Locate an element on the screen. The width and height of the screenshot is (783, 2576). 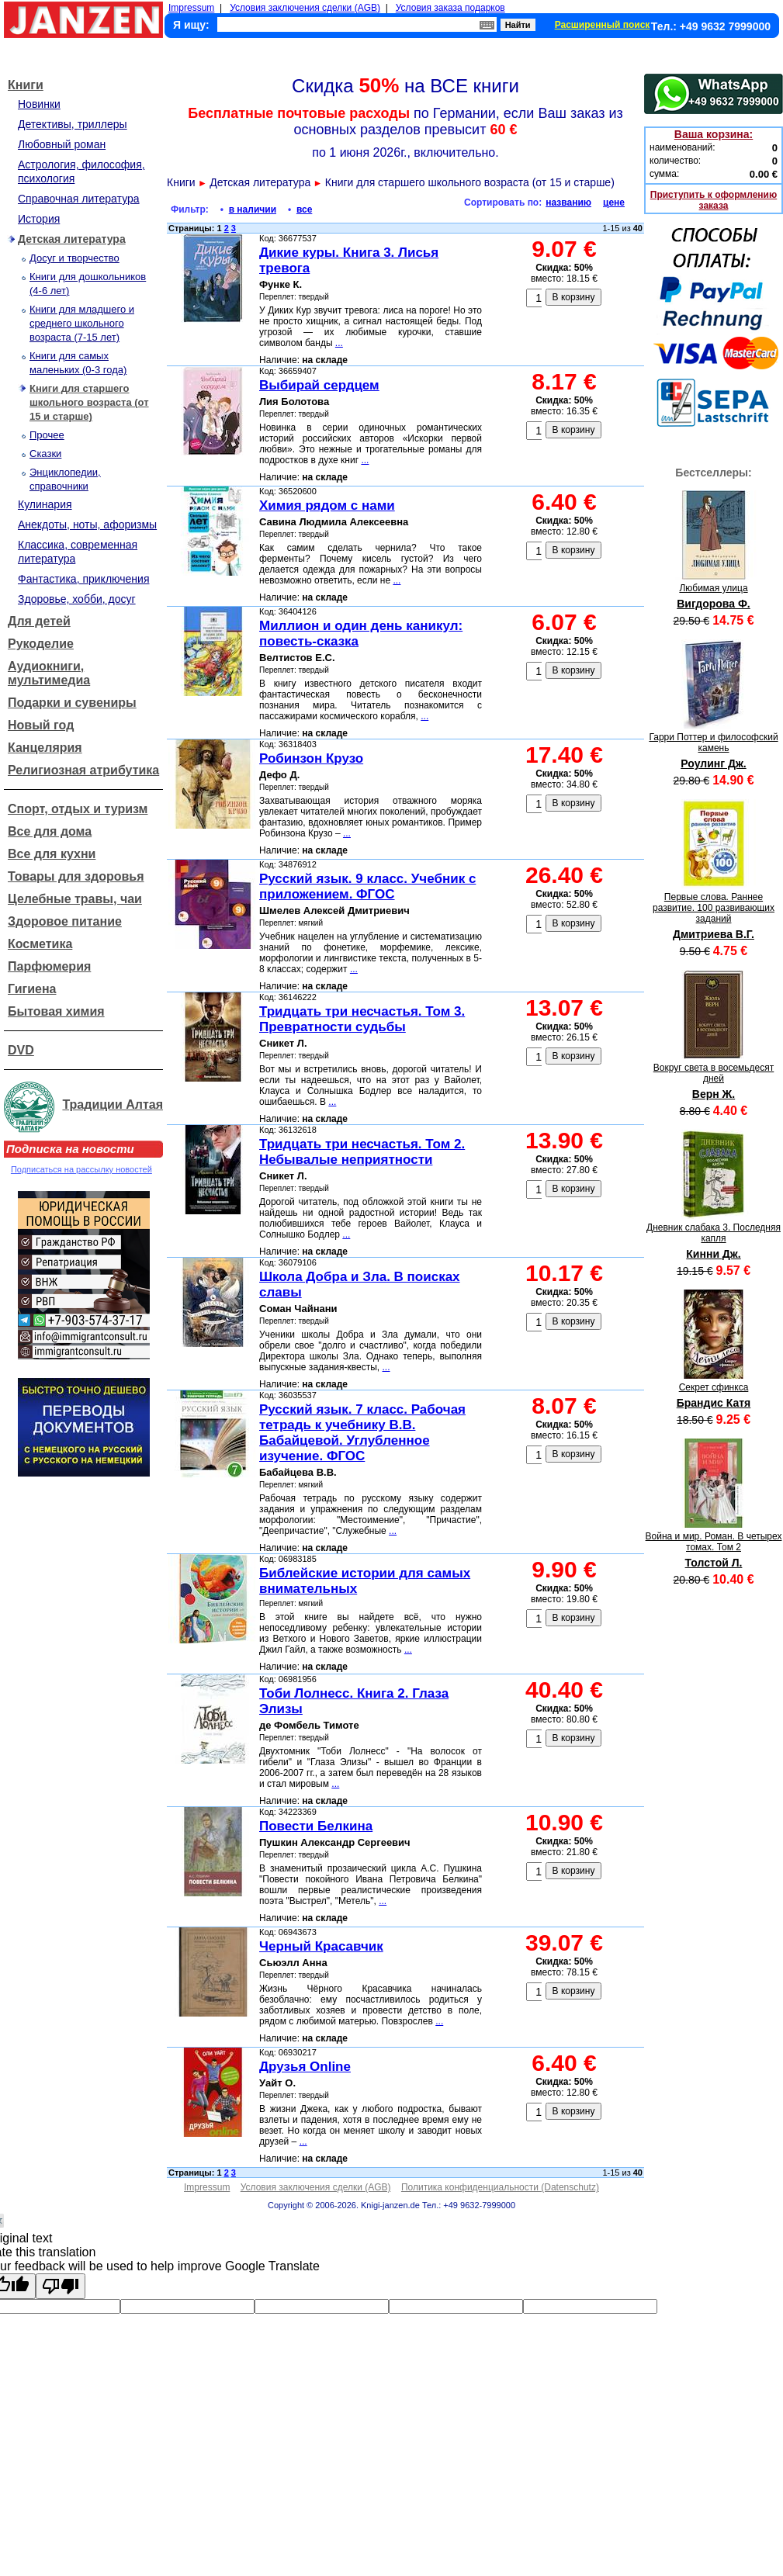
Условия заказа подарков is located at coordinates (450, 7).